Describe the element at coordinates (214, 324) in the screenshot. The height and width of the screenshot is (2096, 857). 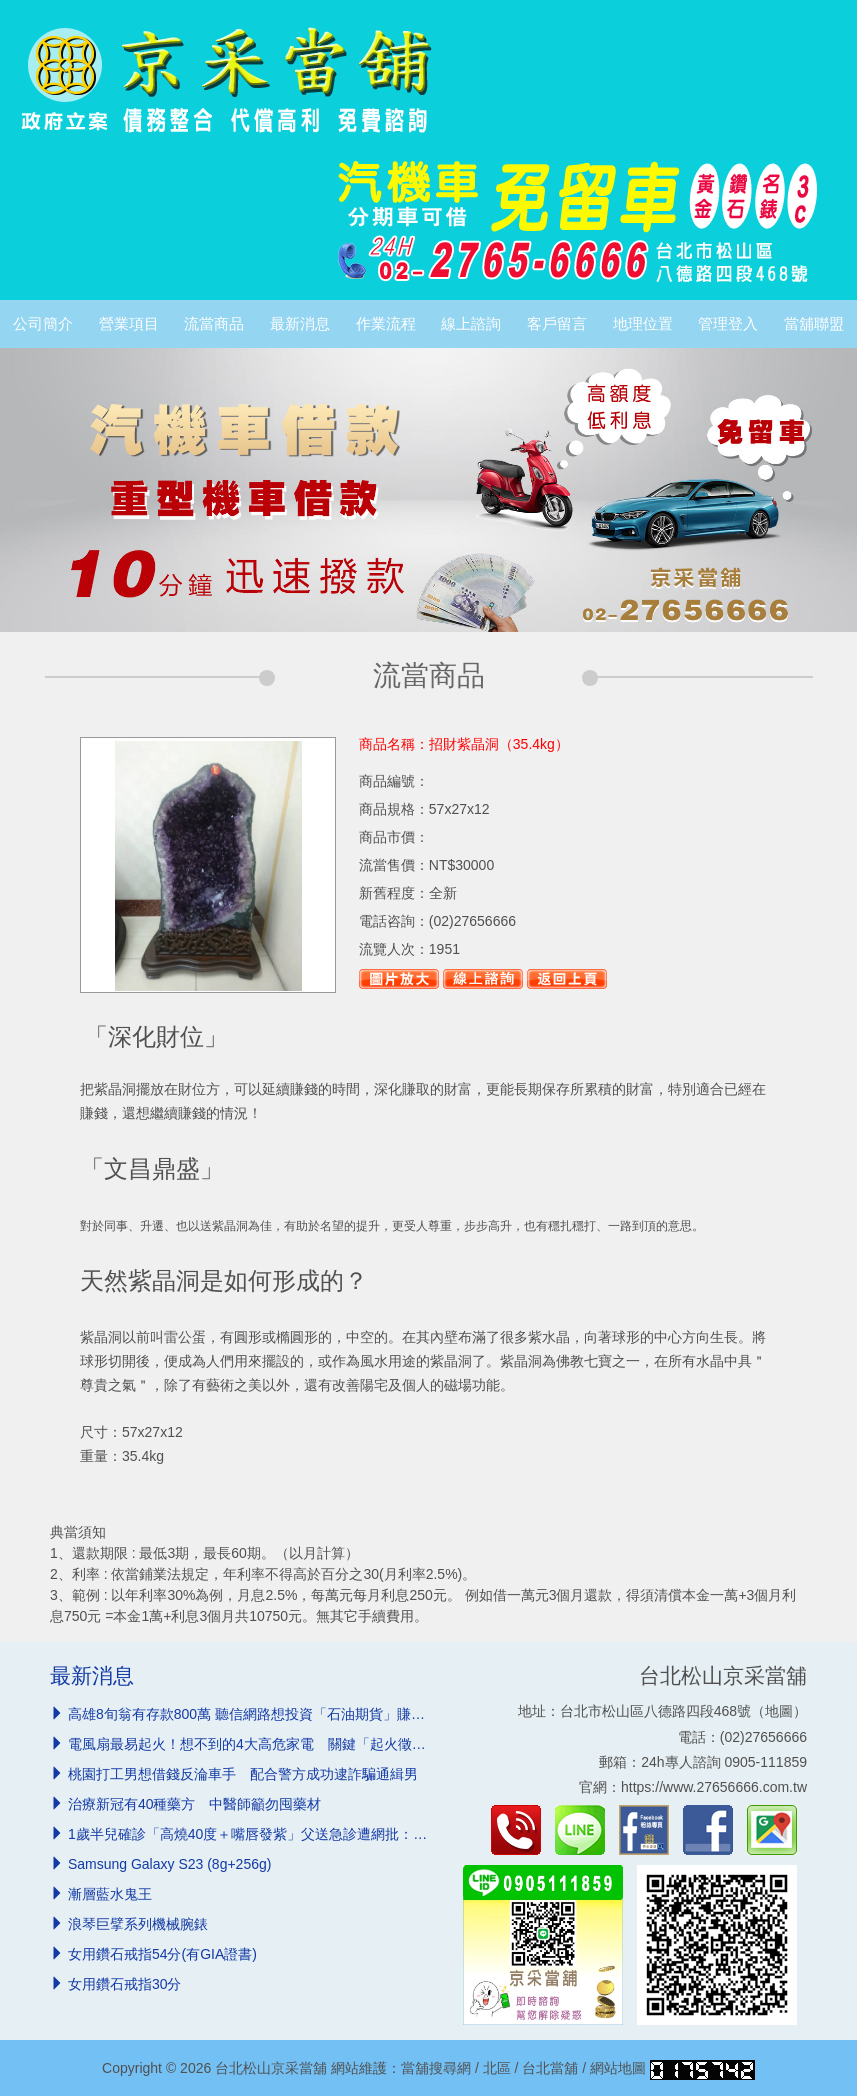
I see `流當商品` at that location.